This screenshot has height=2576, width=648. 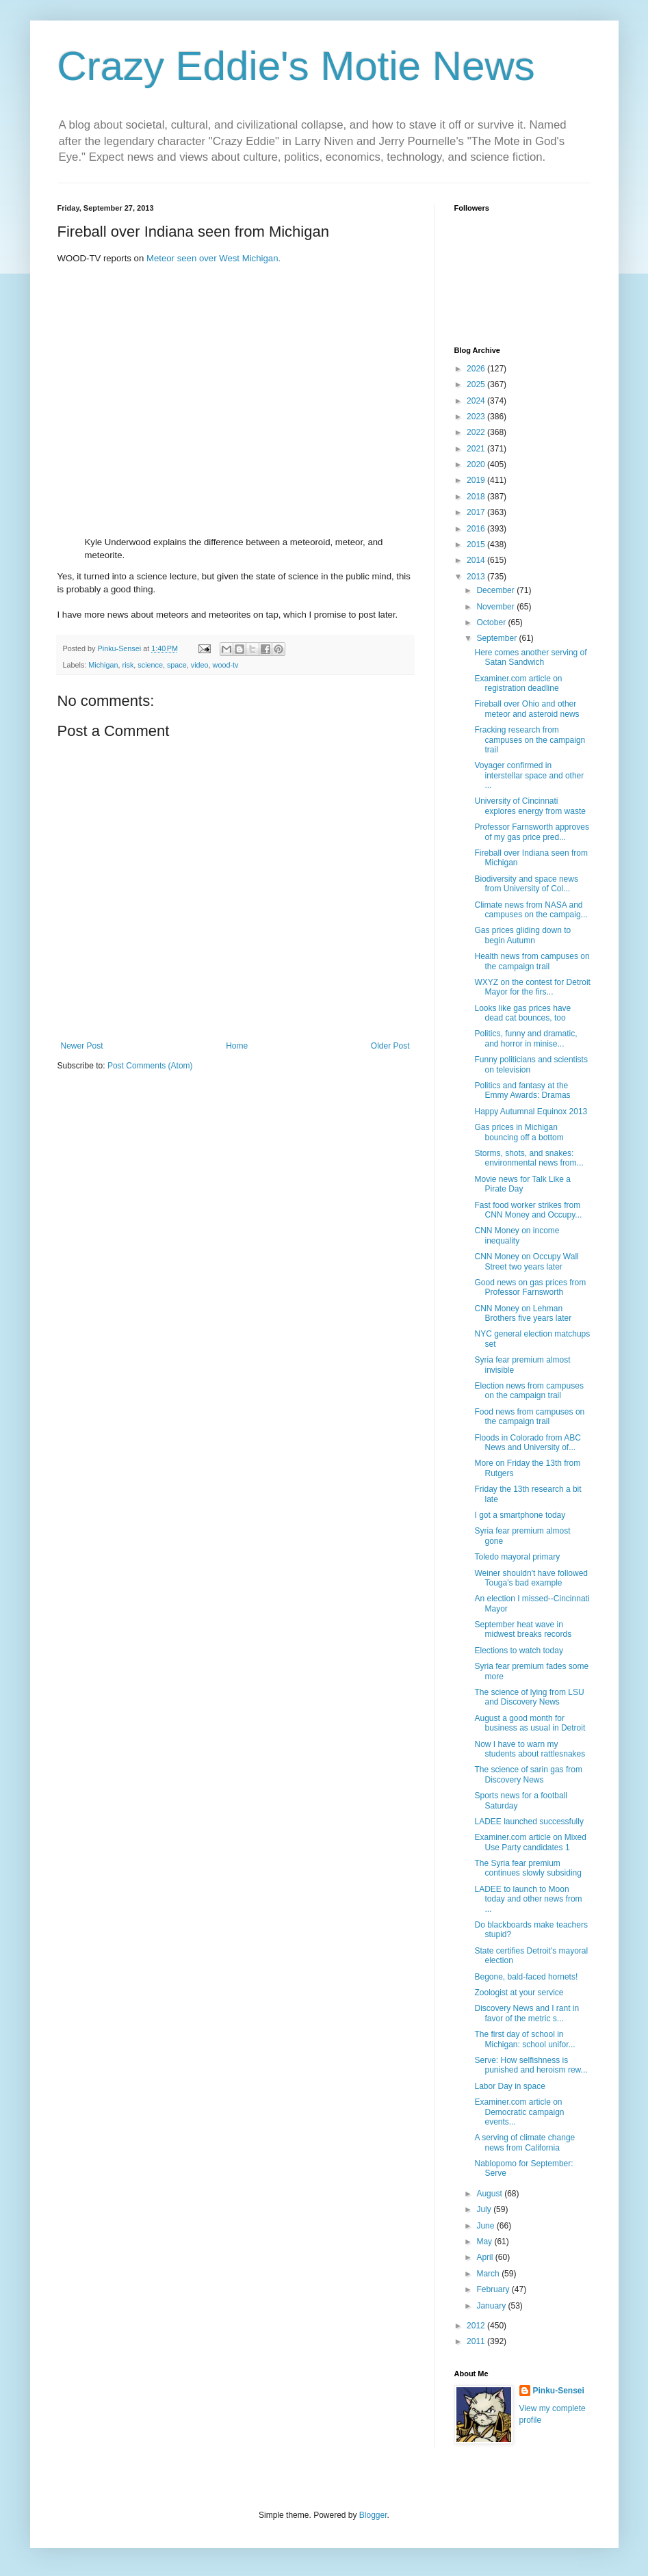 What do you see at coordinates (527, 1442) in the screenshot?
I see `Floods in Colorado from ABC News and University of...` at bounding box center [527, 1442].